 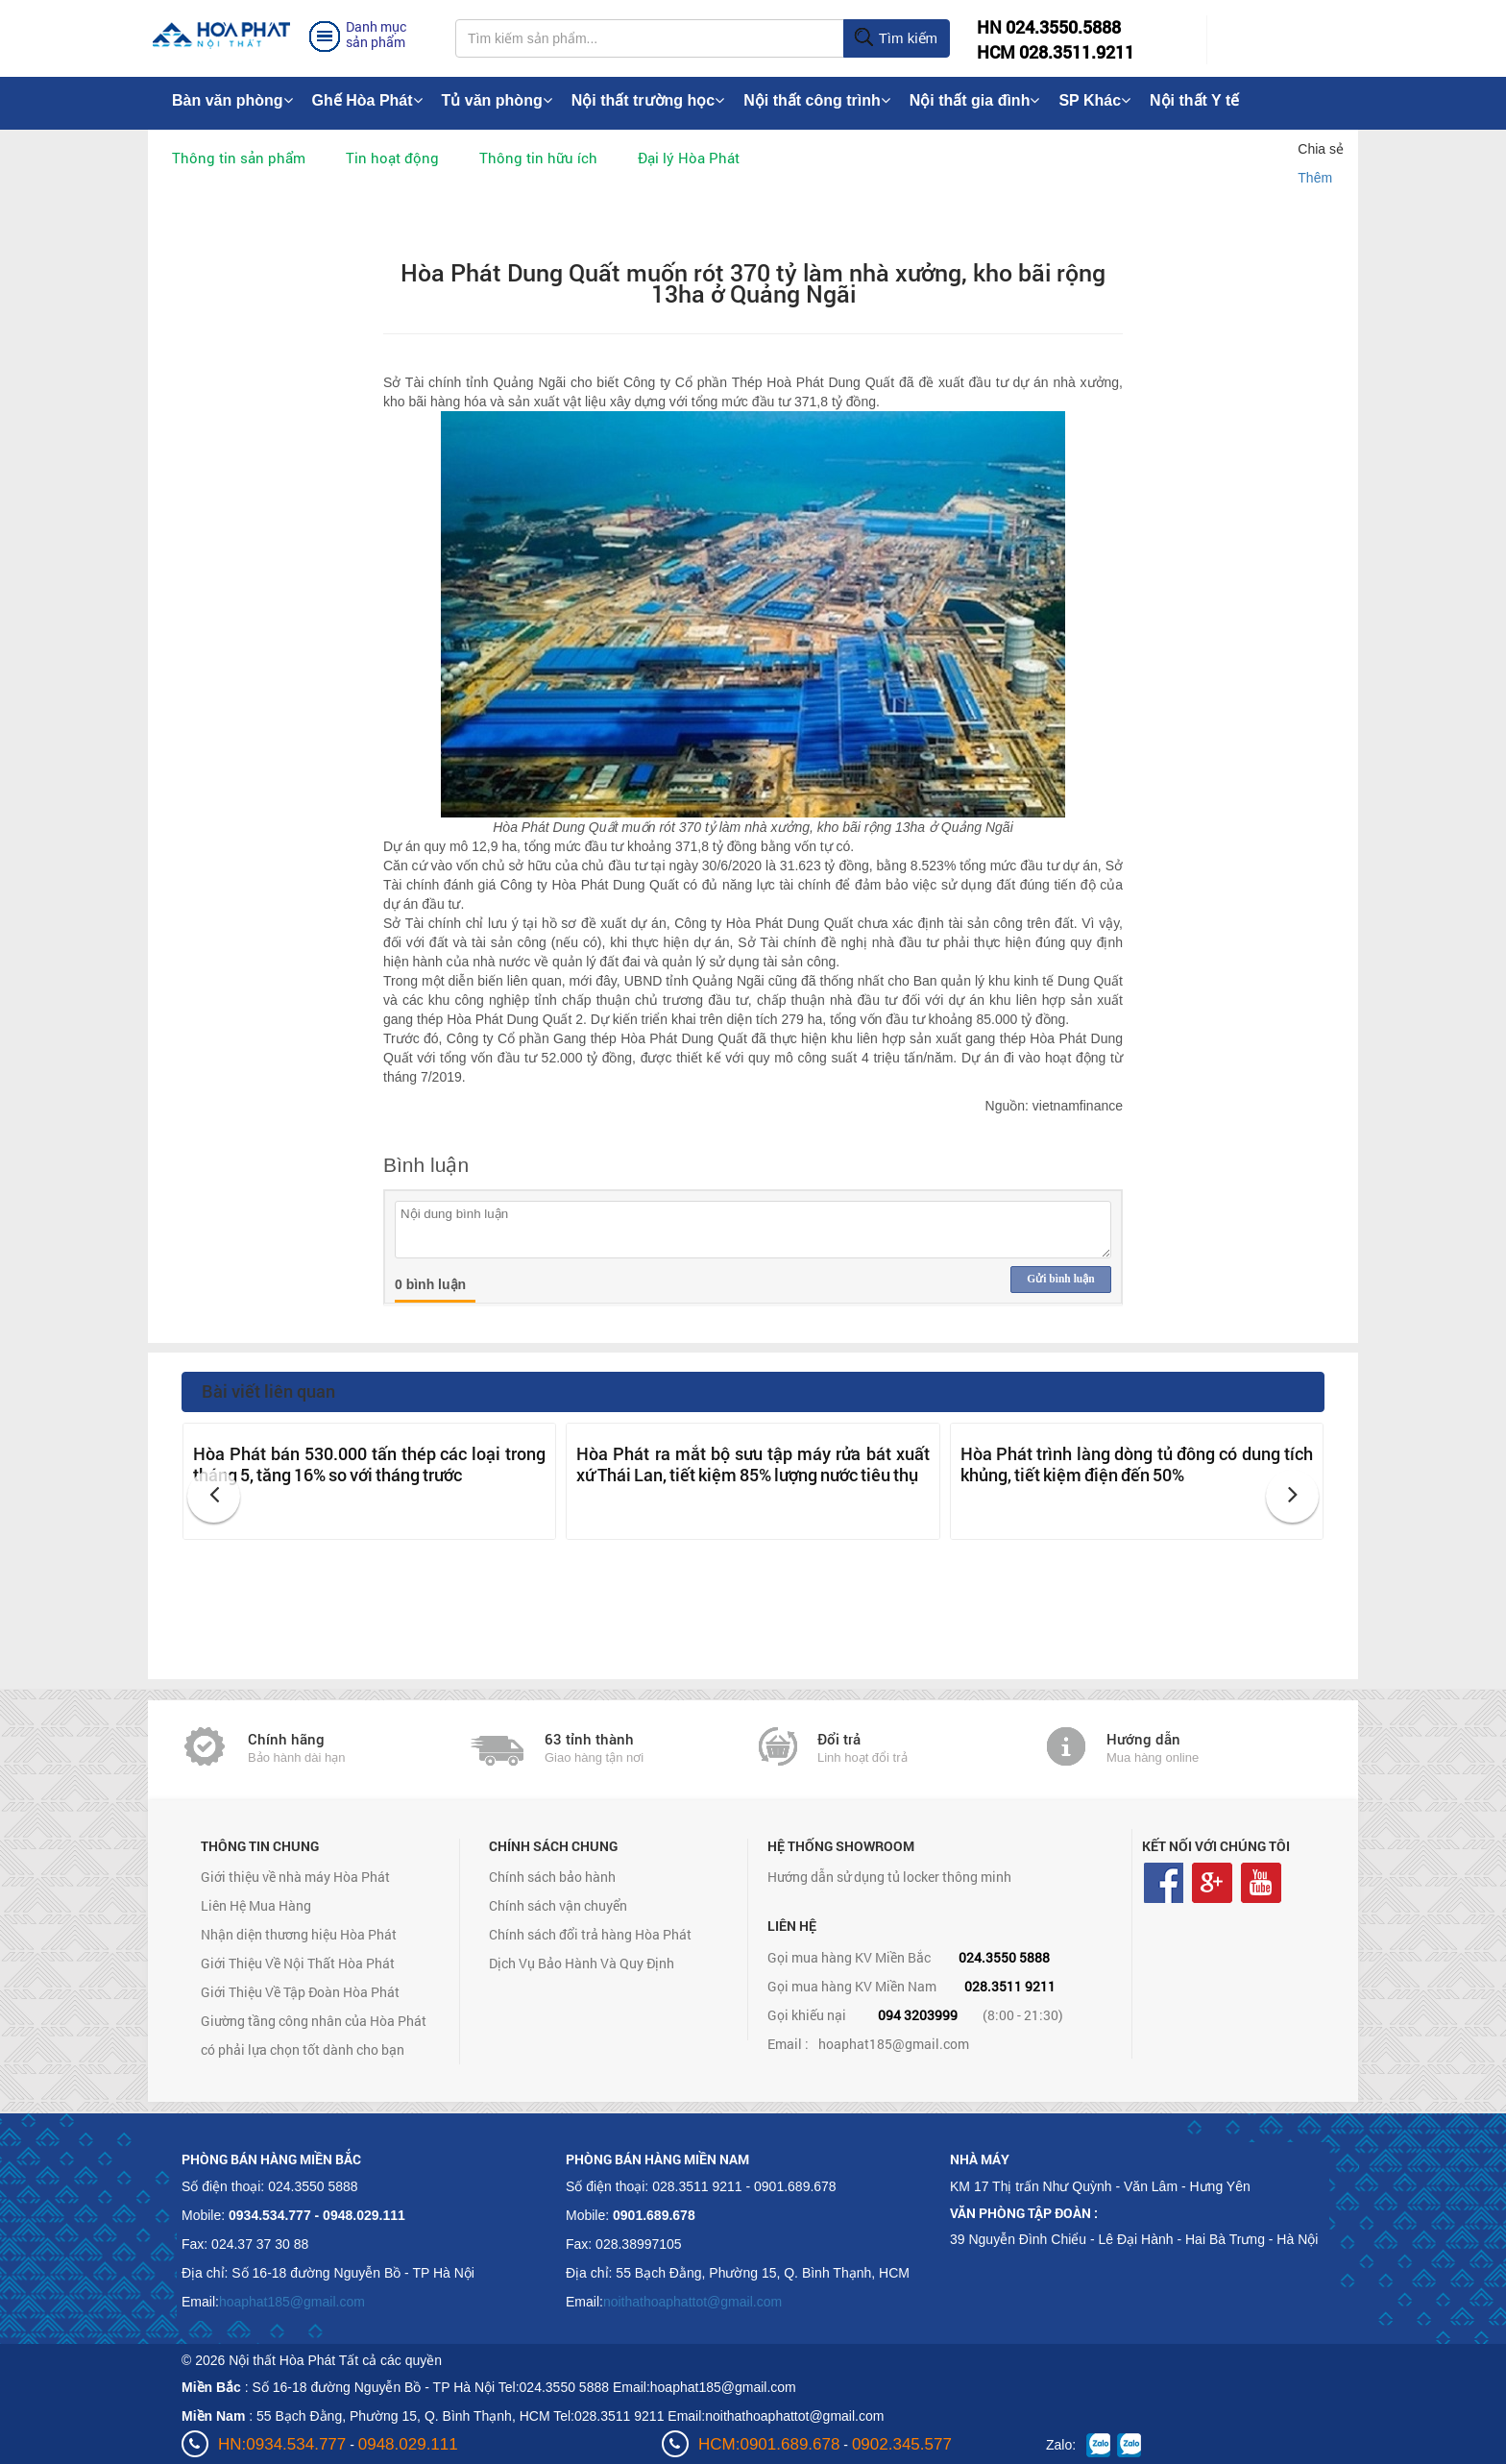 I want to click on Đại lý Hòa Phát, so click(x=689, y=157).